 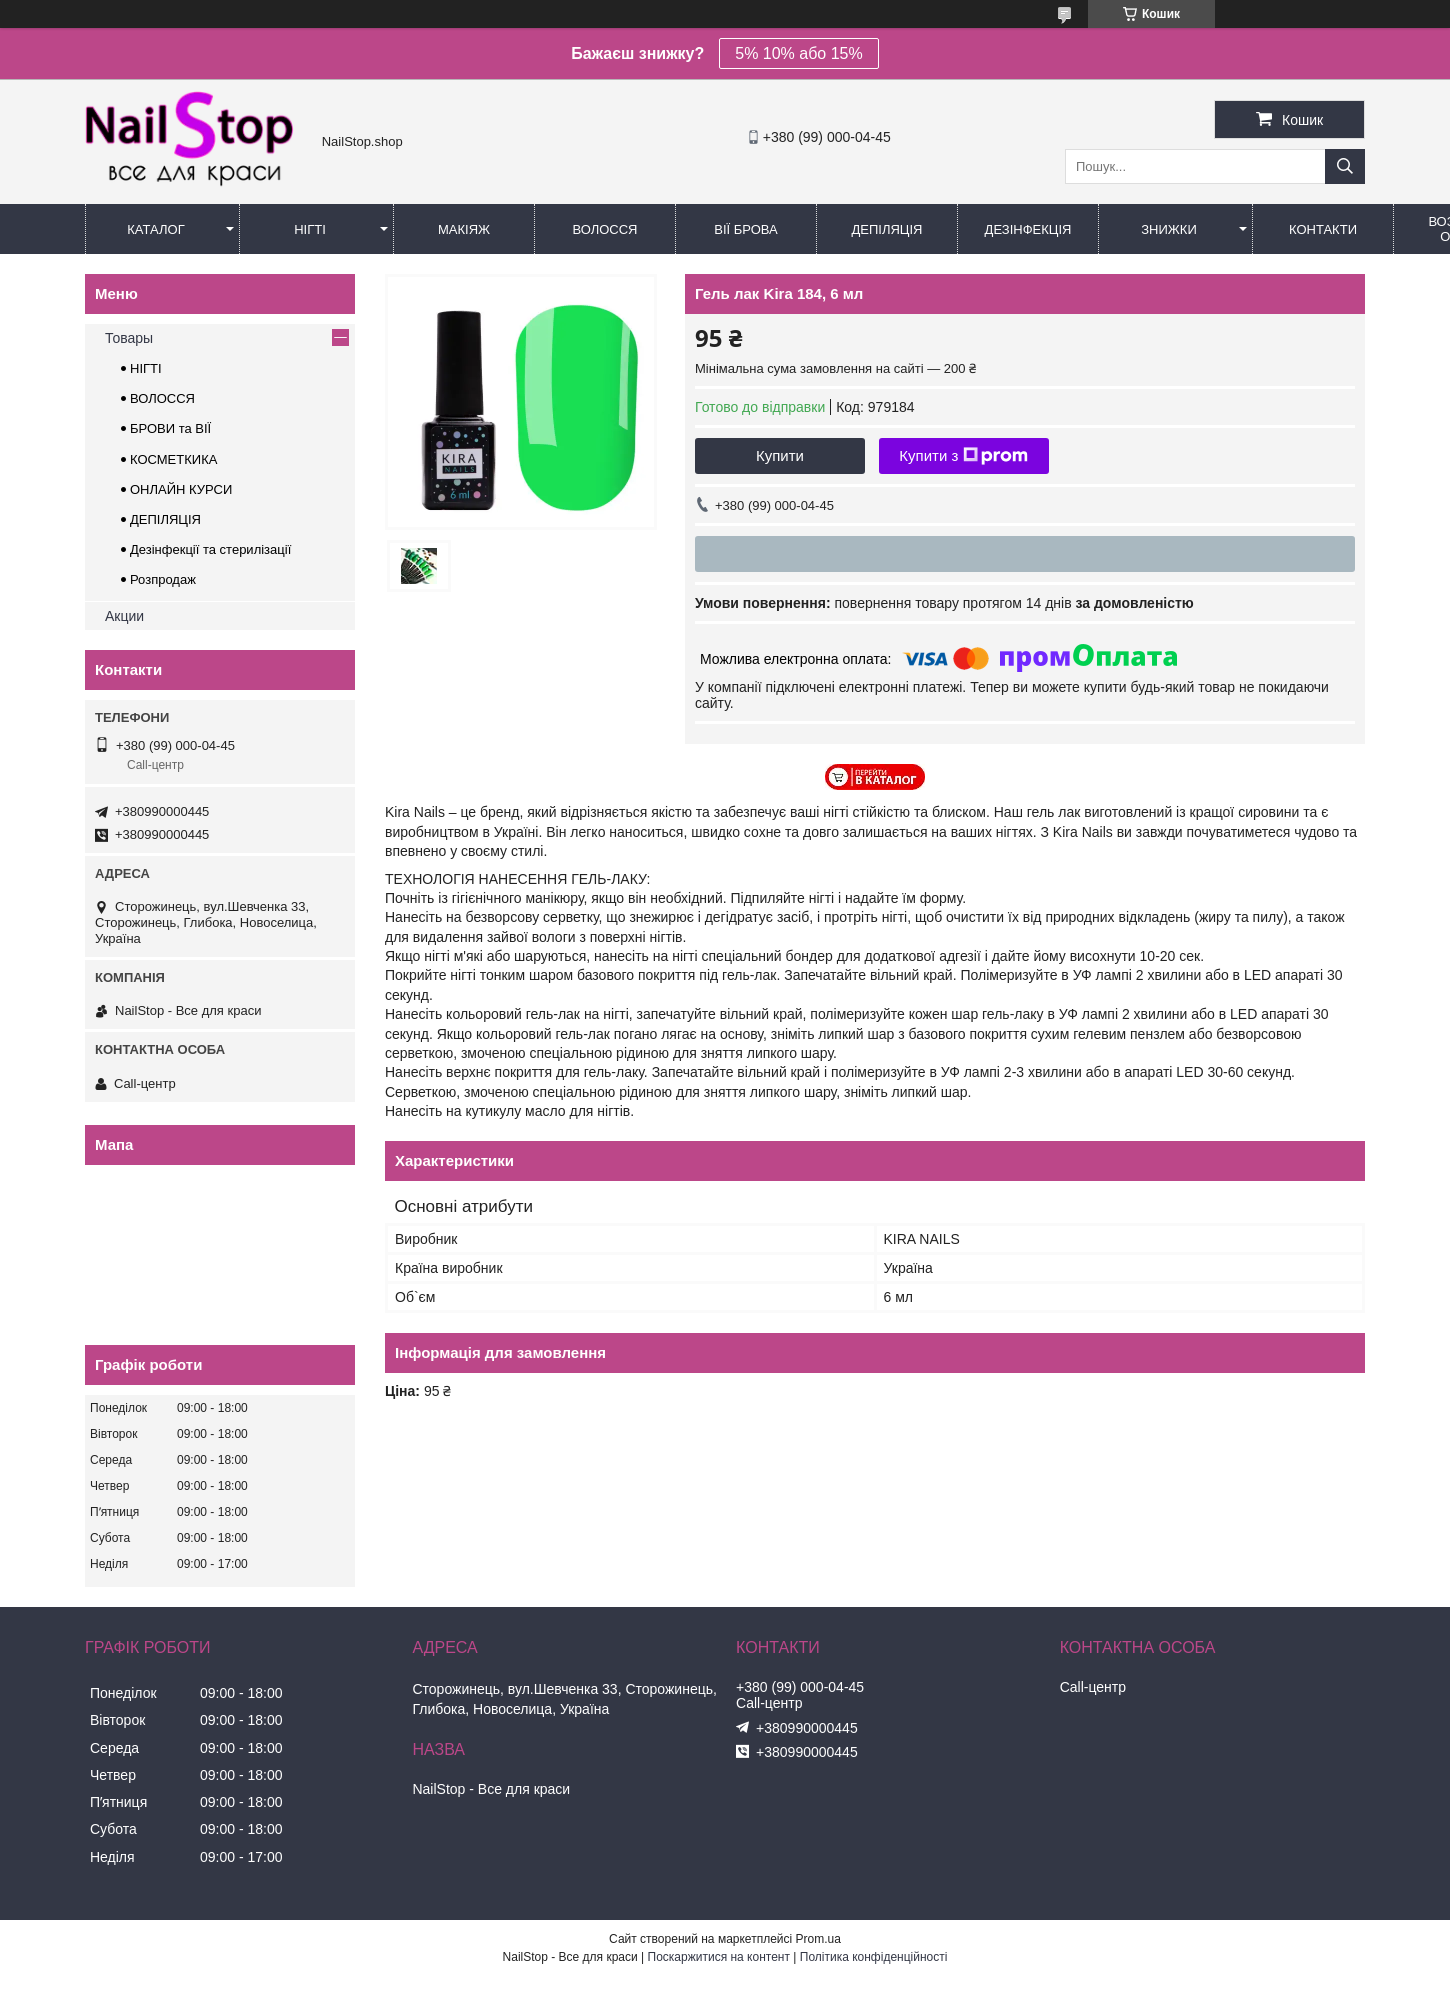 I want to click on Акции, so click(x=124, y=616).